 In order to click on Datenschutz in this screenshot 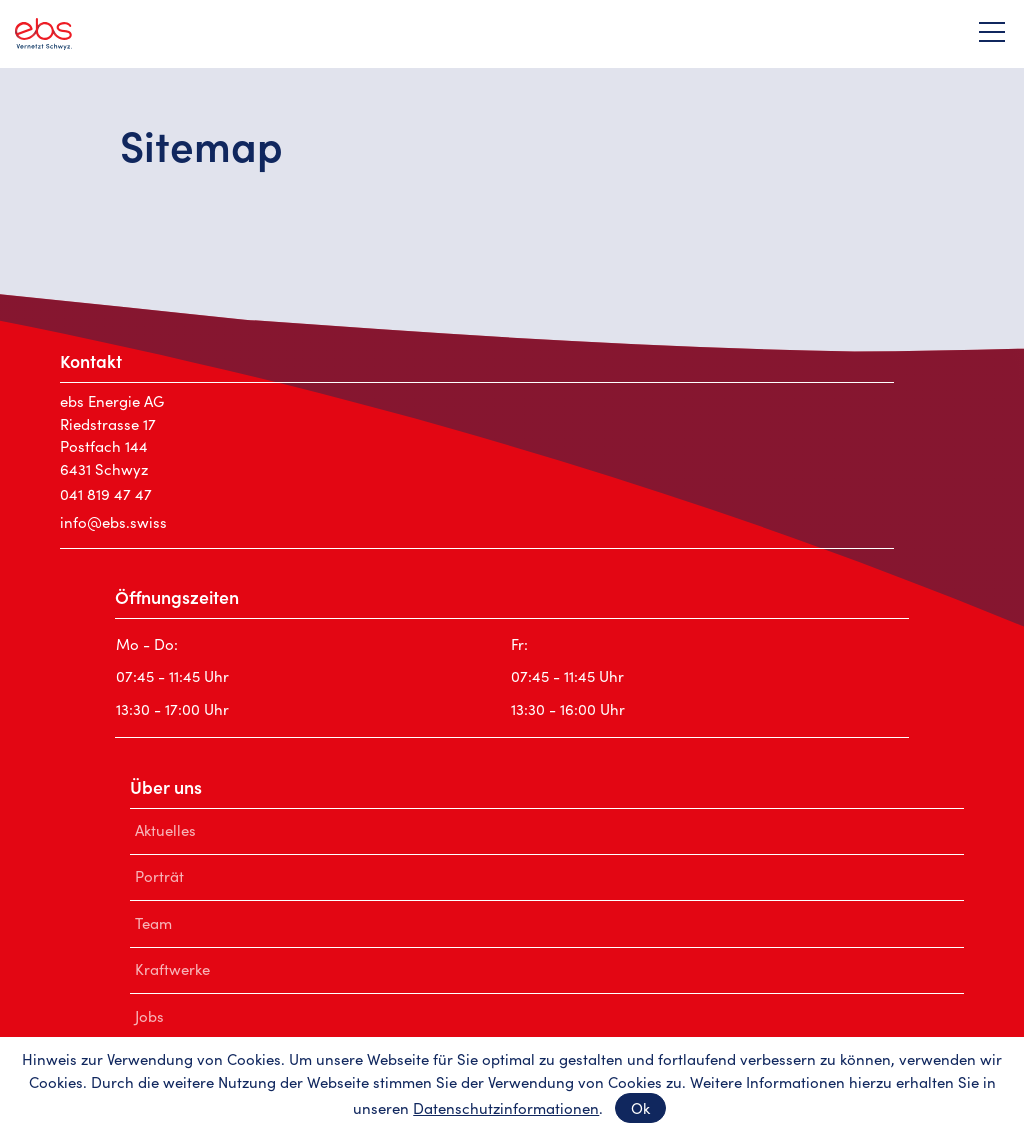, I will do `click(419, 1091)`.